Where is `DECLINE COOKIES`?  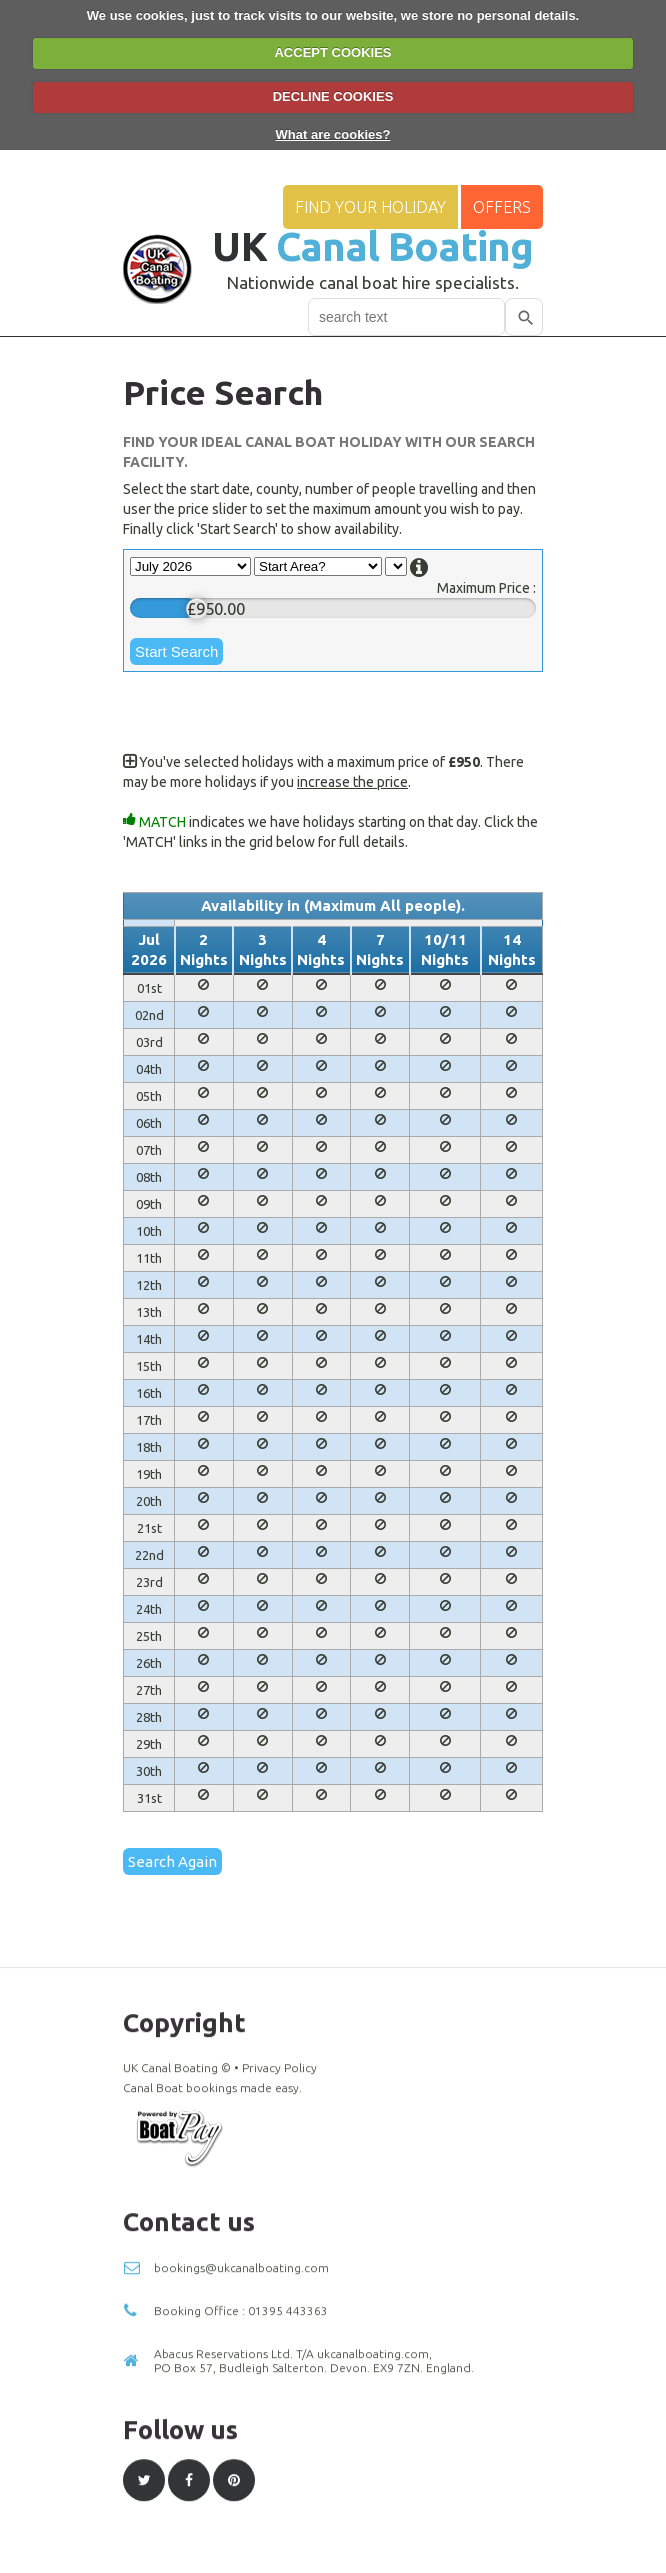 DECLINE COOKIES is located at coordinates (333, 96).